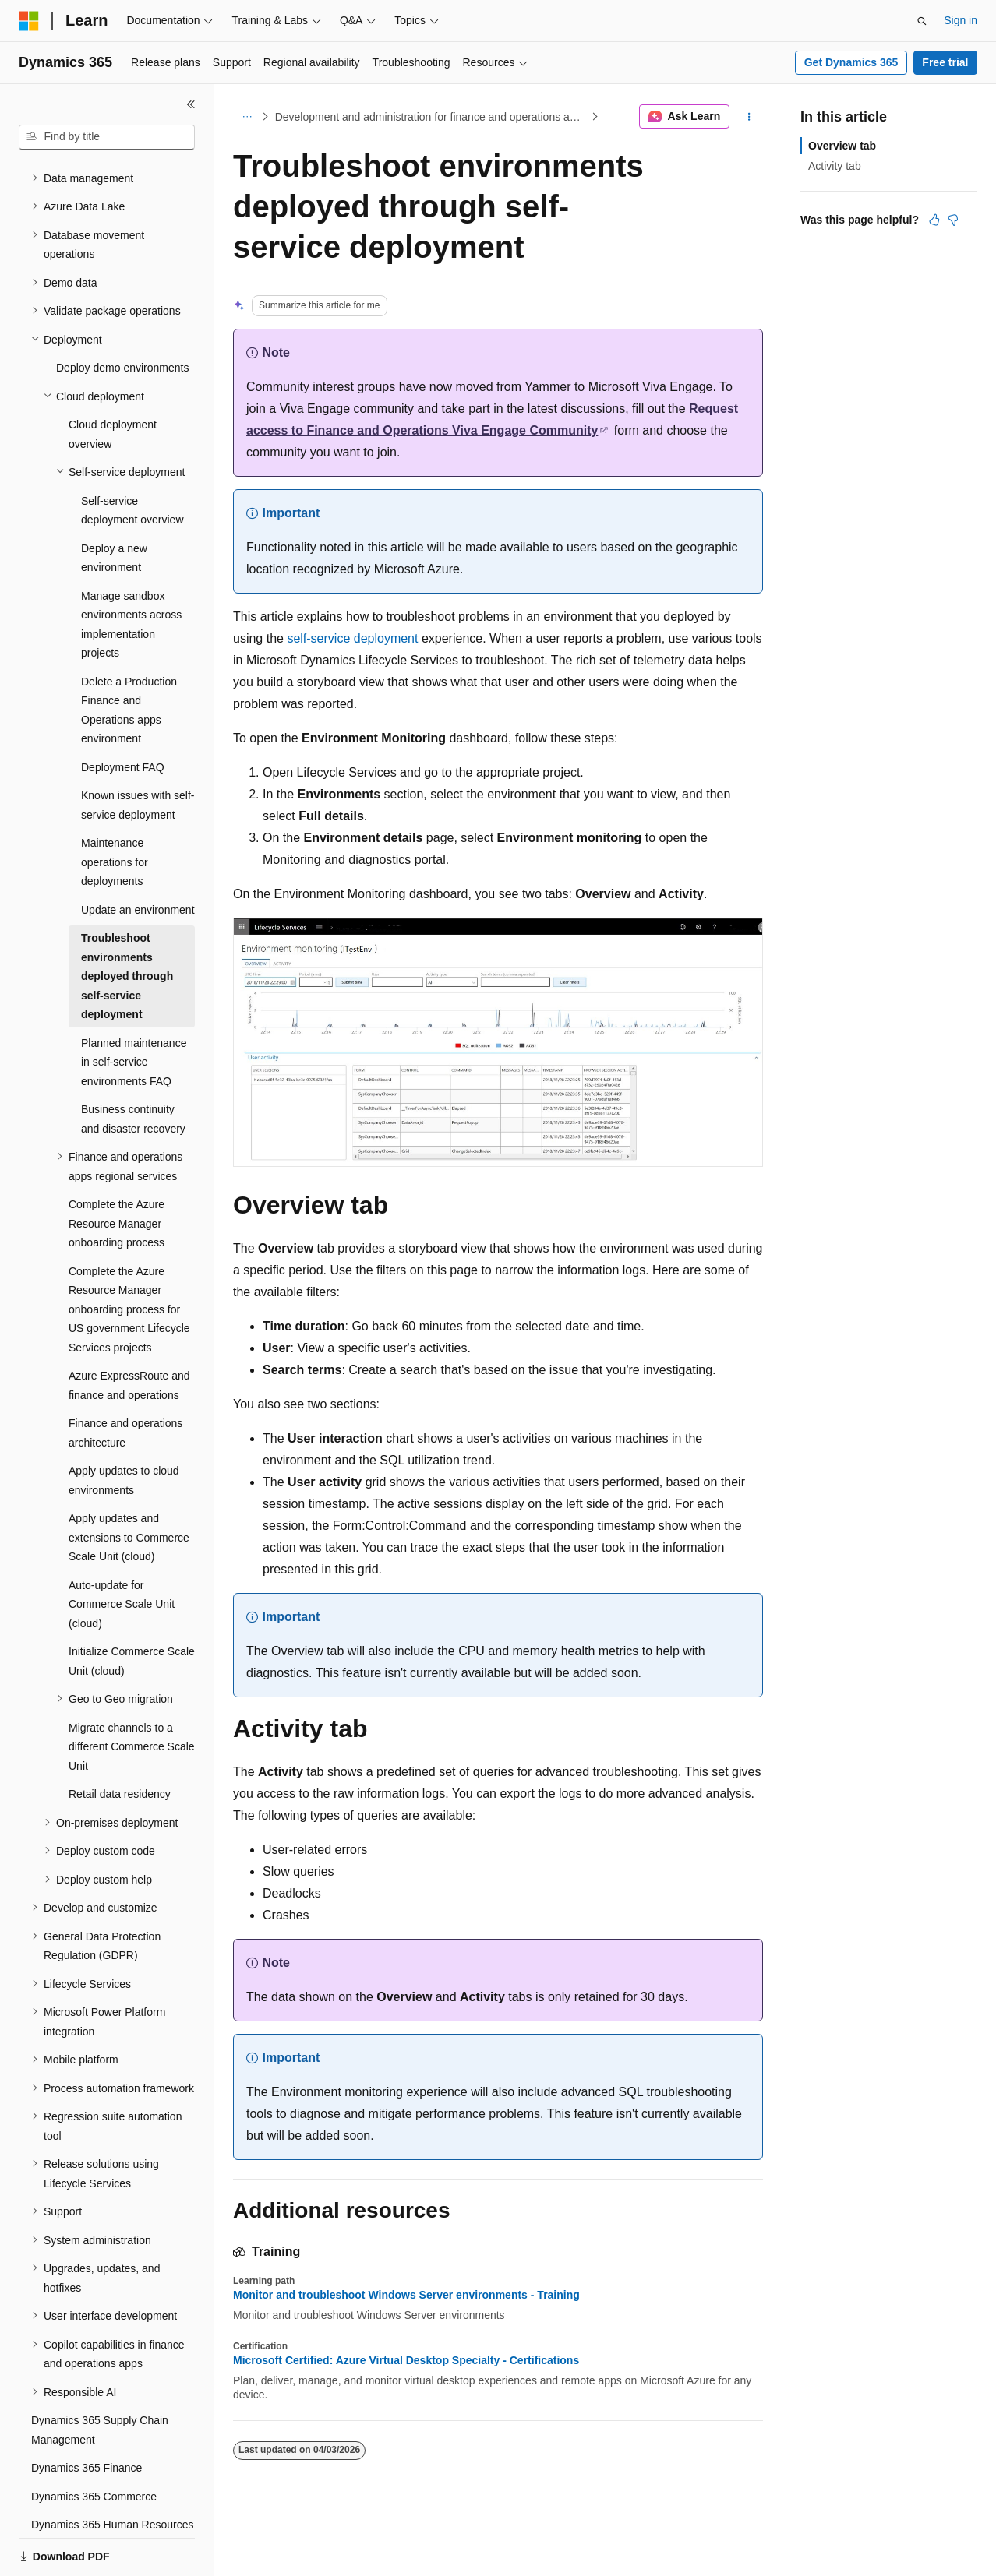  I want to click on Self-service deployment overview [treeitem], so click(132, 457).